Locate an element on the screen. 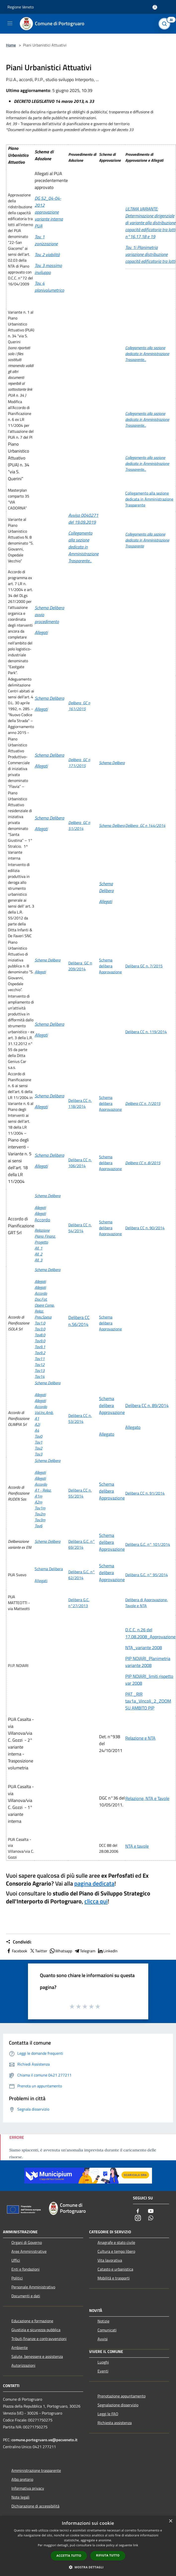 The image size is (176, 2576). Educazione e formazione is located at coordinates (32, 2321).